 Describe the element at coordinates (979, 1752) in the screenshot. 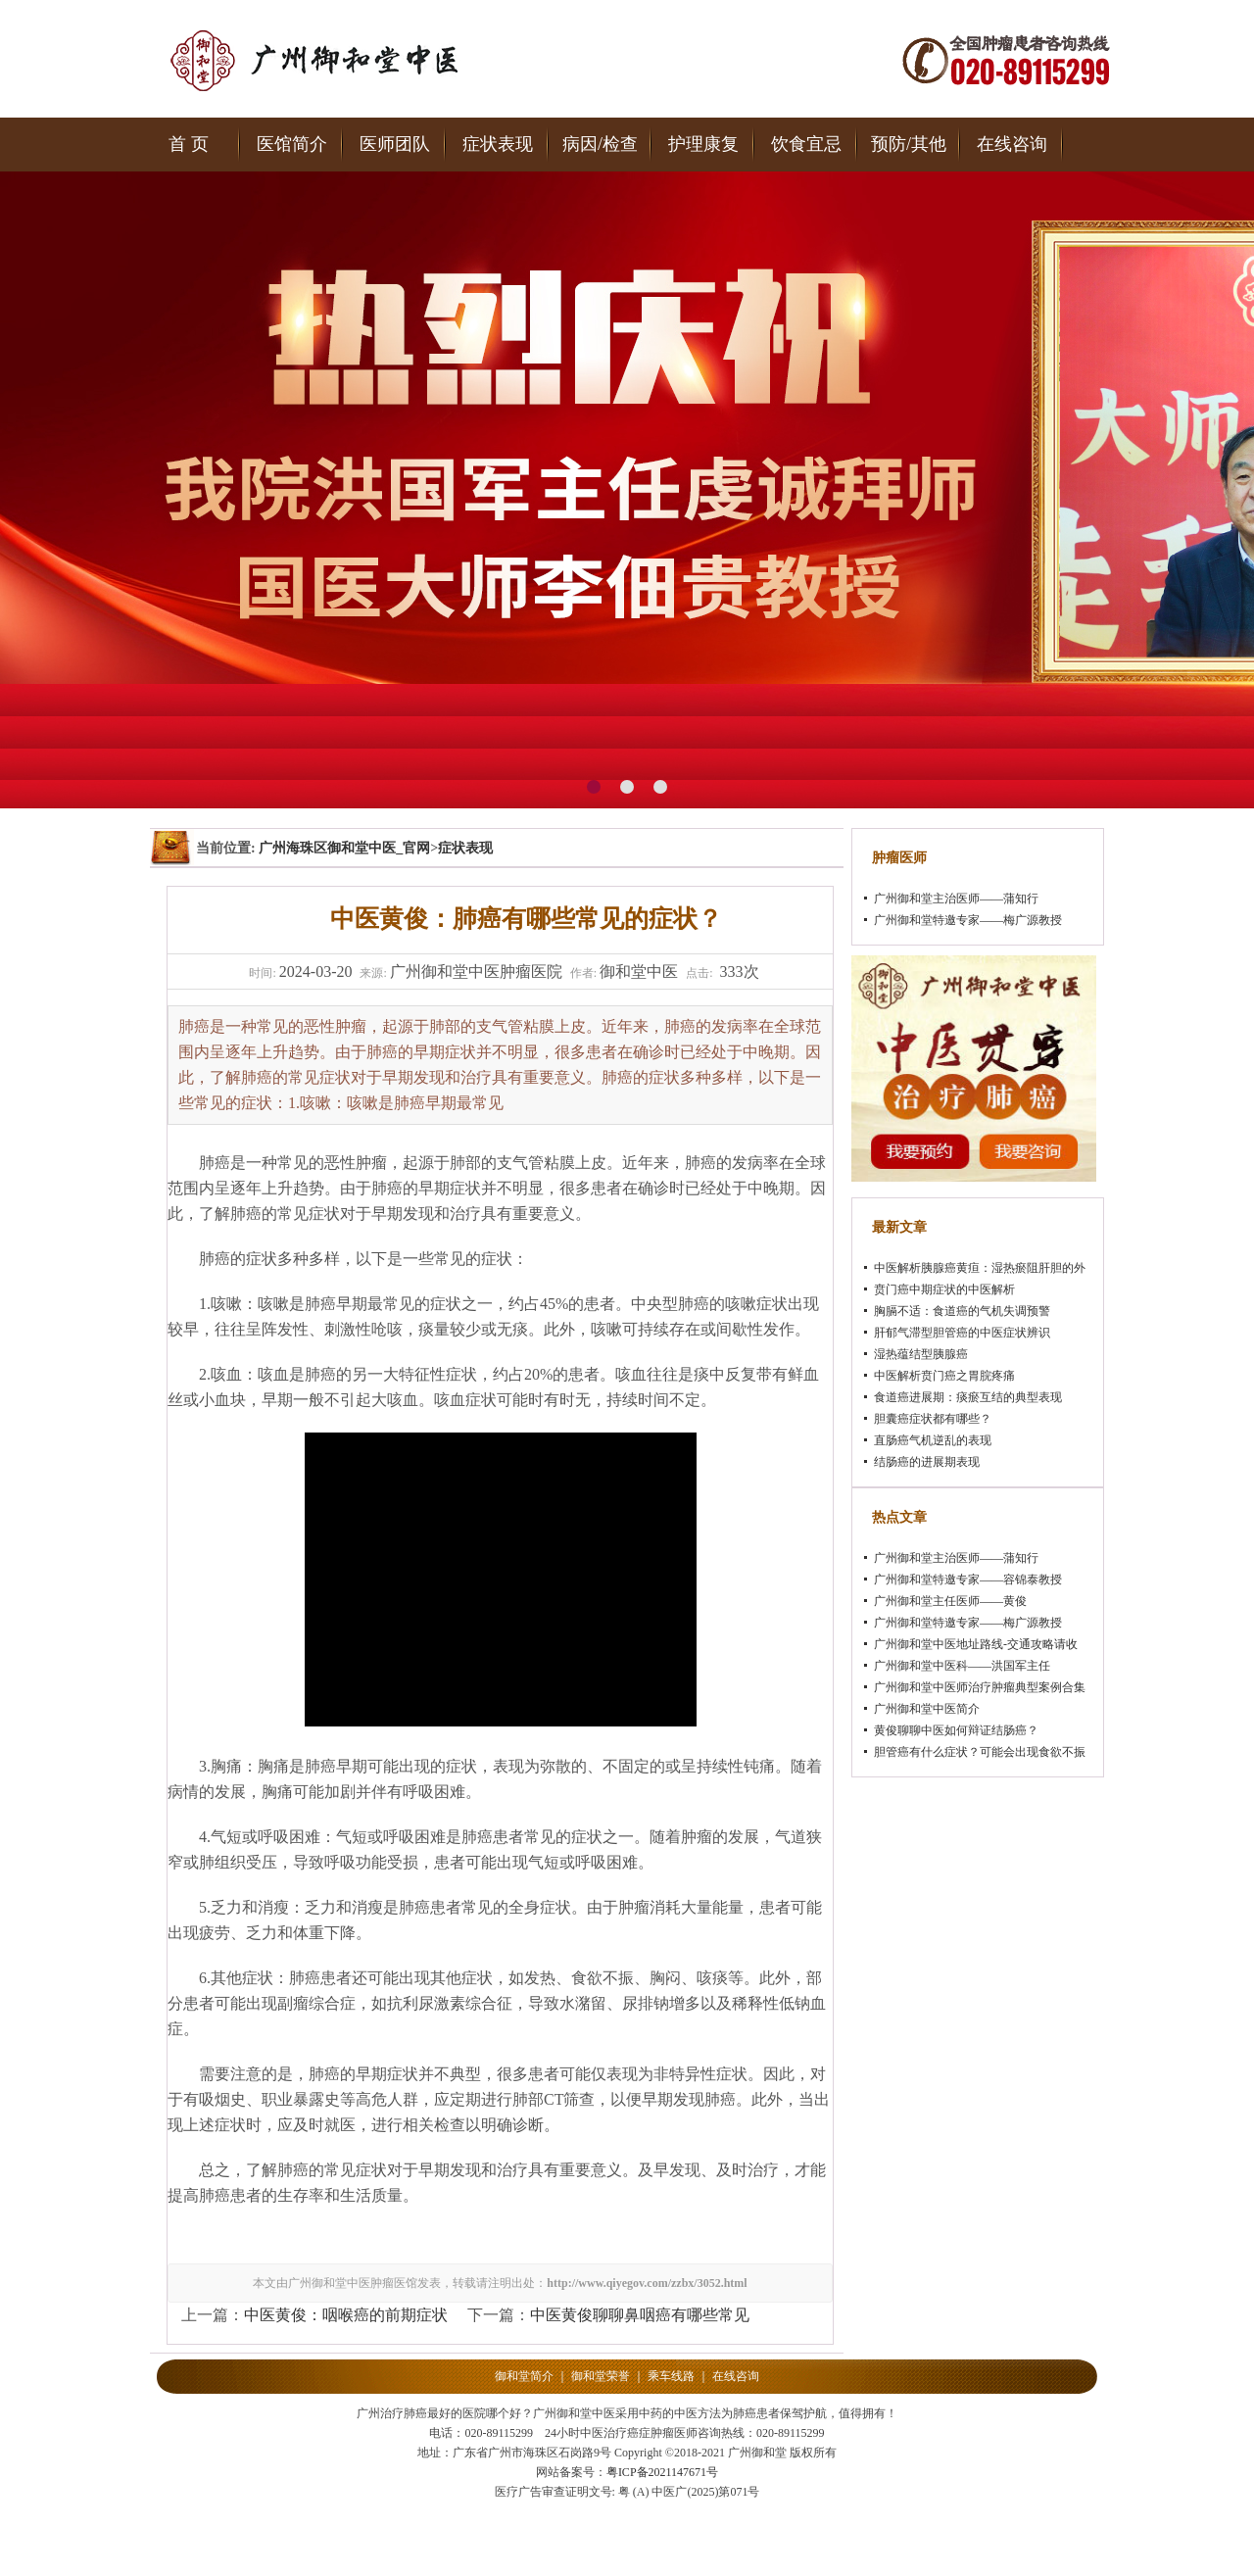

I see `胆管癌有什么症状？可能会出现食欲不振` at that location.